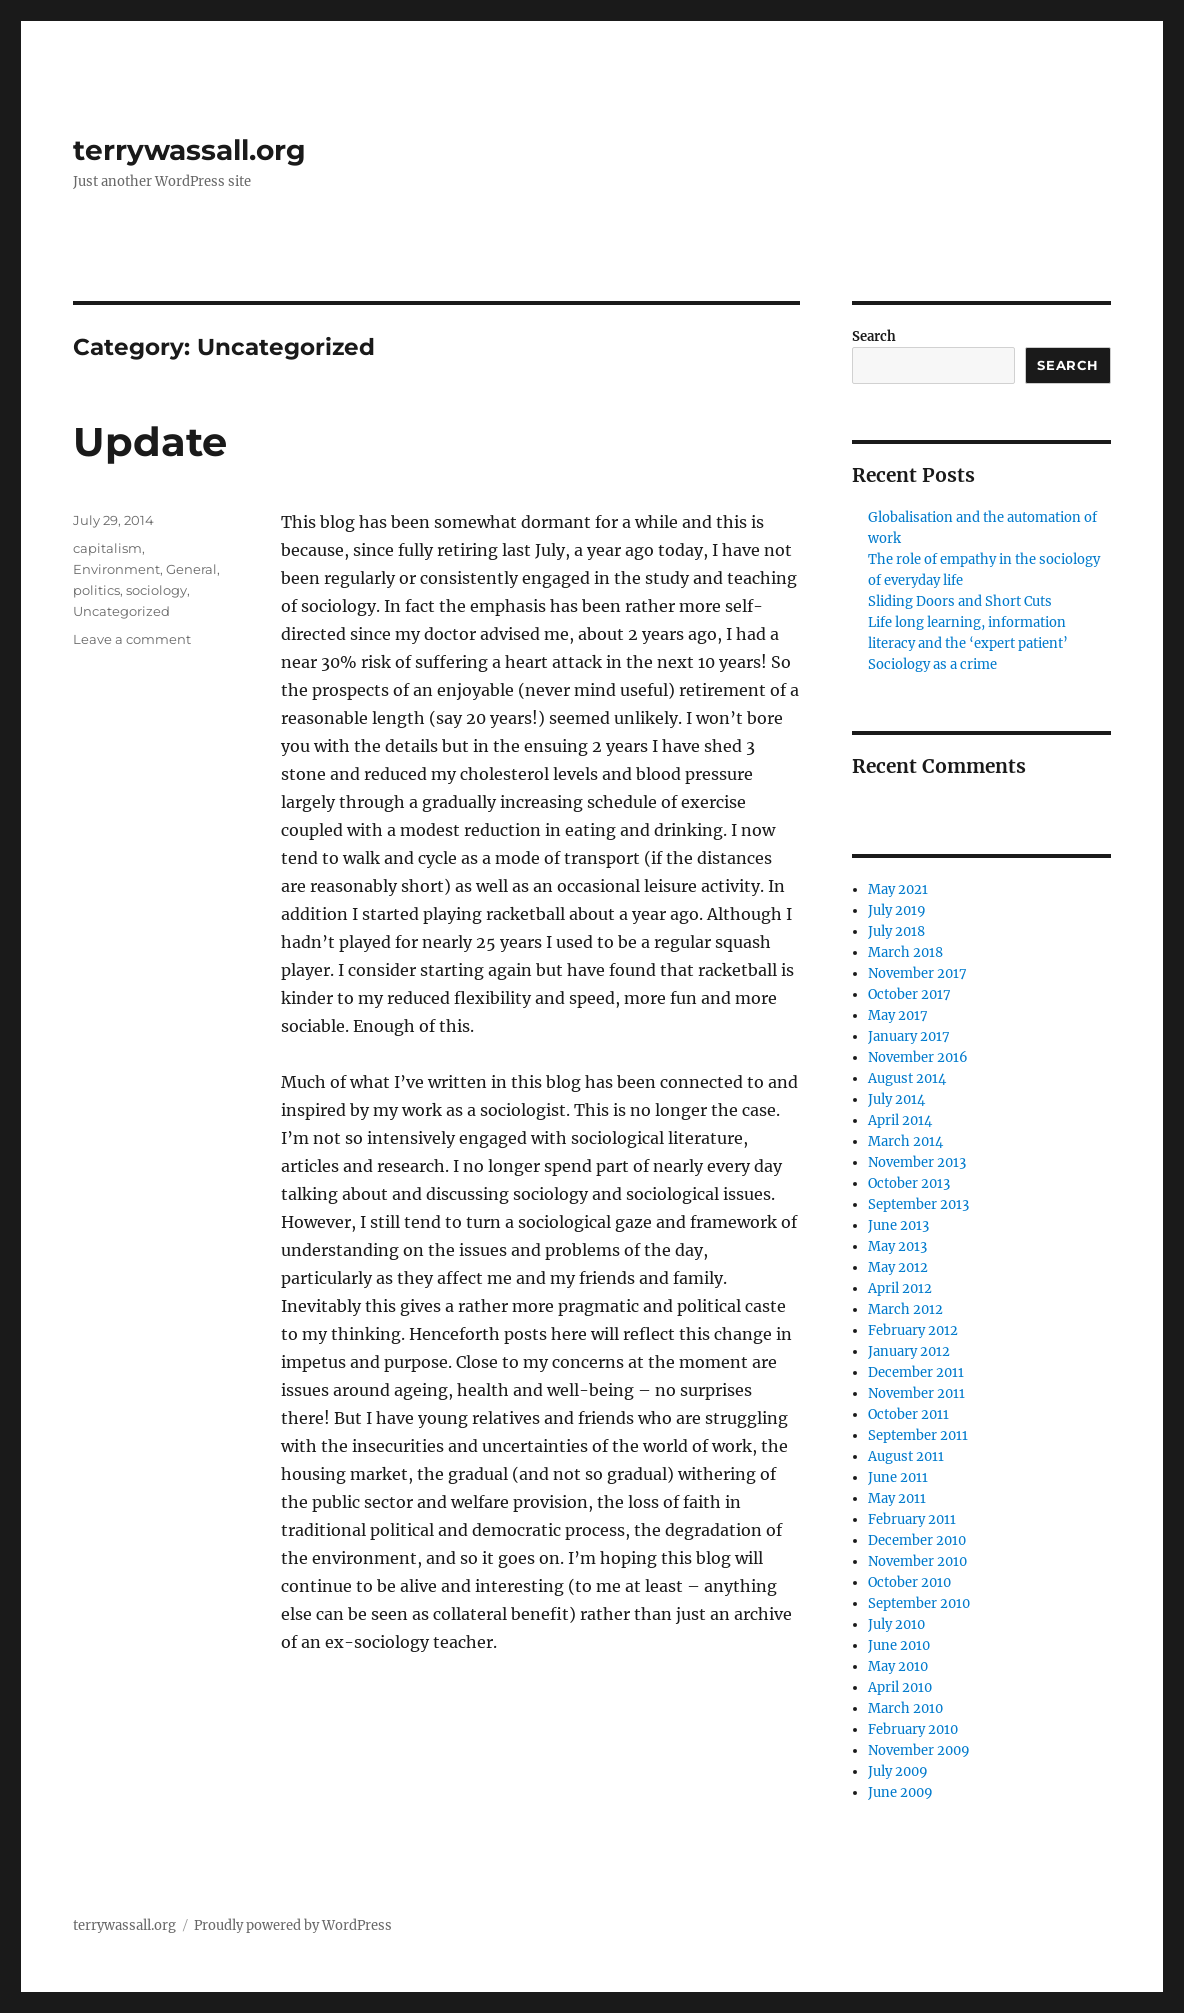  What do you see at coordinates (898, 1225) in the screenshot?
I see `June 2013` at bounding box center [898, 1225].